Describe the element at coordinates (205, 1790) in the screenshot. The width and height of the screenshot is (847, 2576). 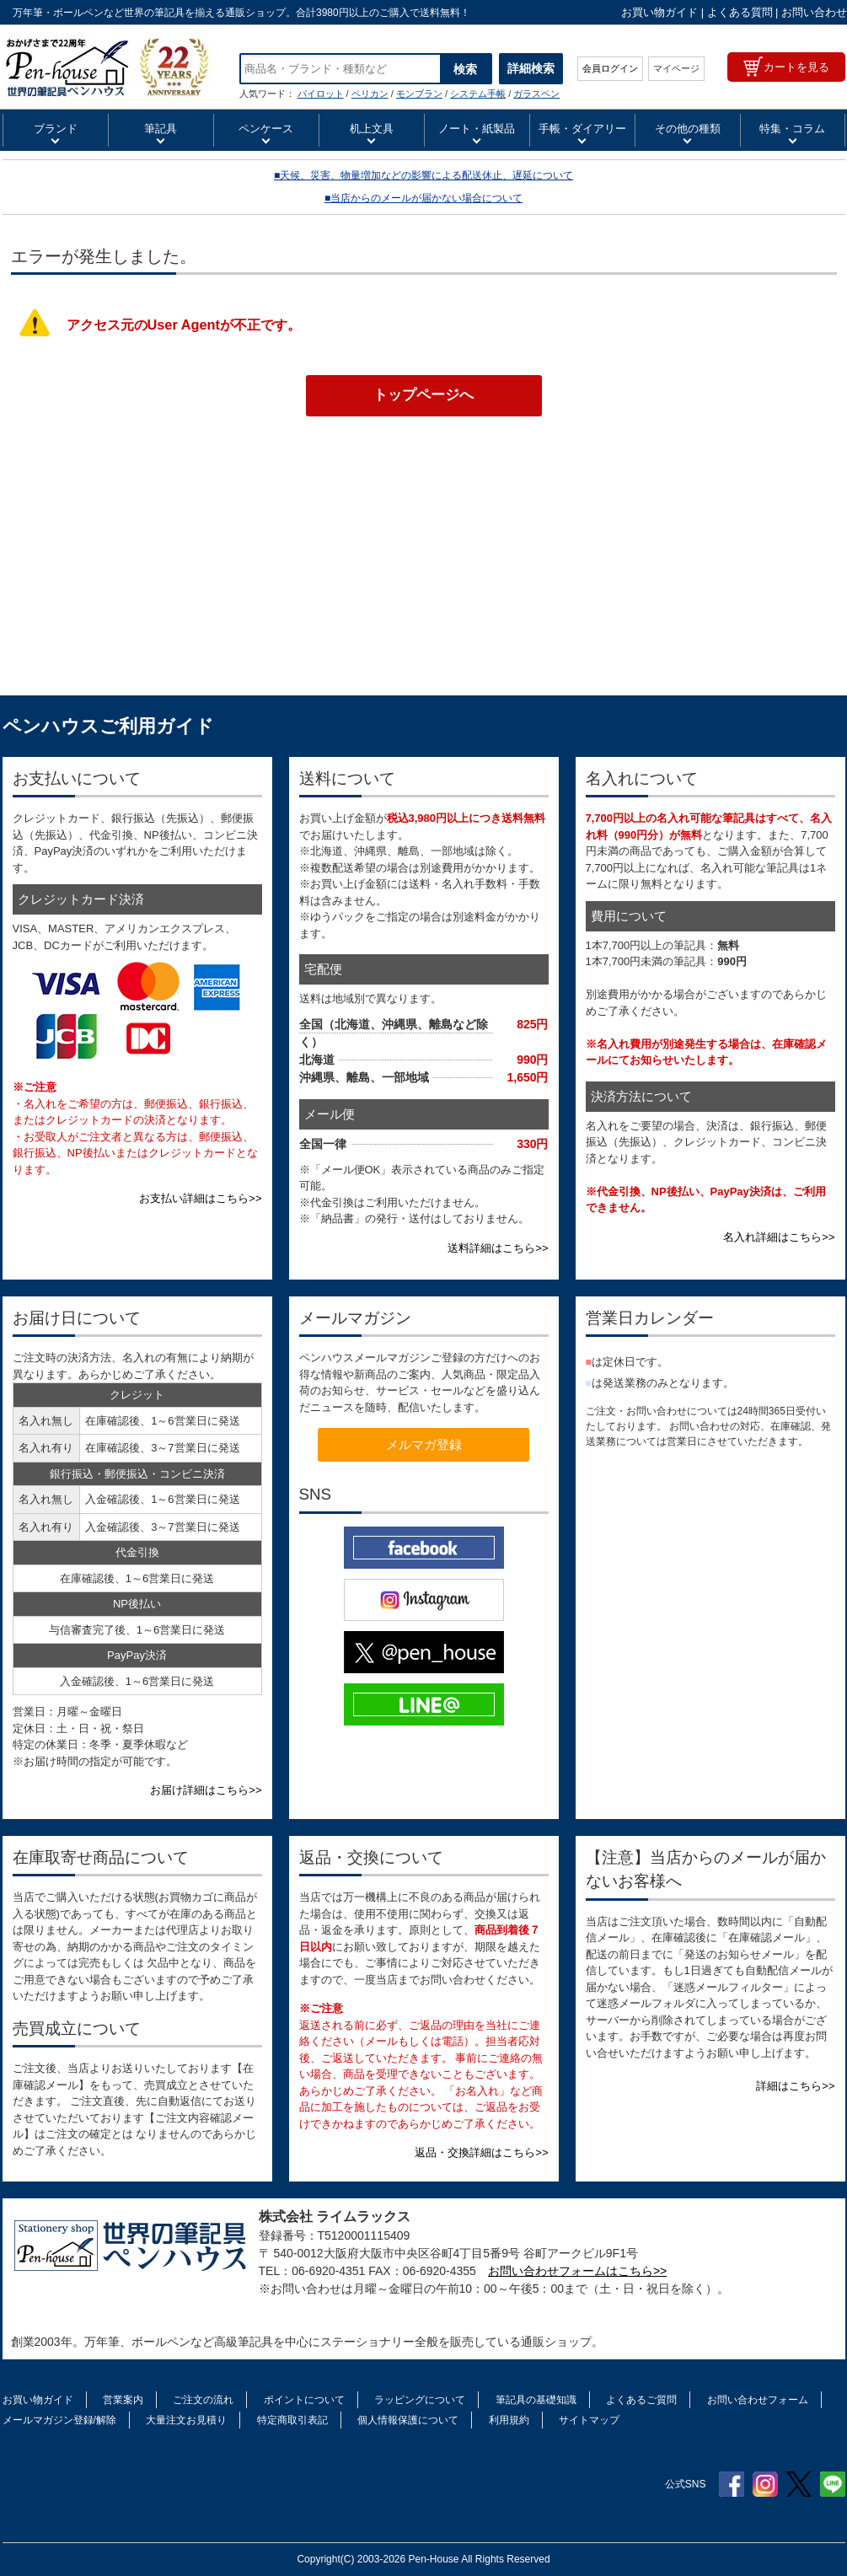
I see `お届け詳細はこちら>>` at that location.